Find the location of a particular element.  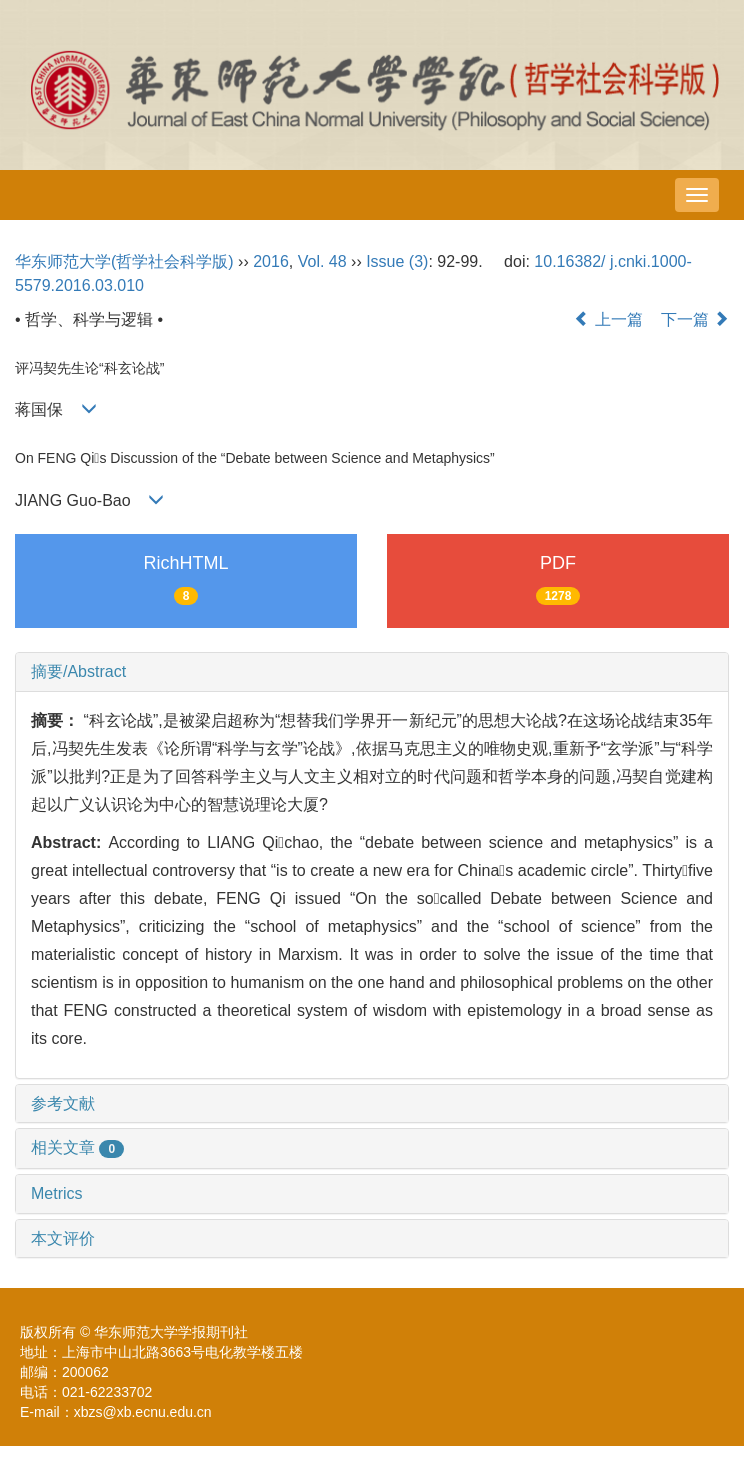

华东师范大学(哲学社会科学版) is located at coordinates (124, 261).